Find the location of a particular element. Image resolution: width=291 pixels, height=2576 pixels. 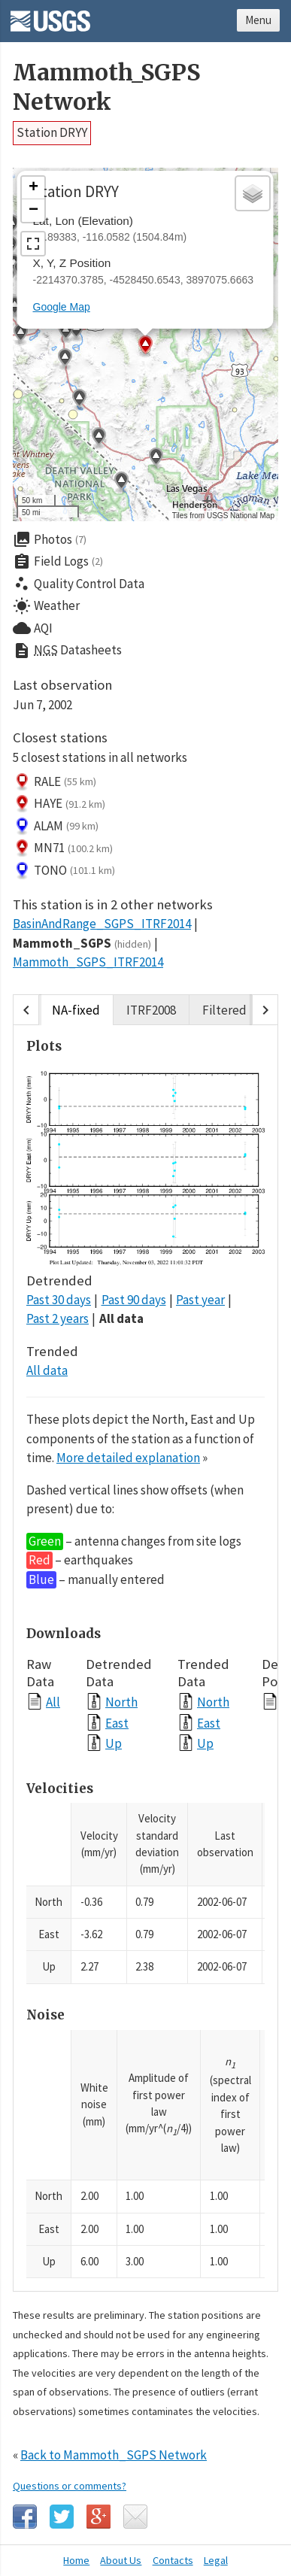

Twitter is located at coordinates (62, 2517).